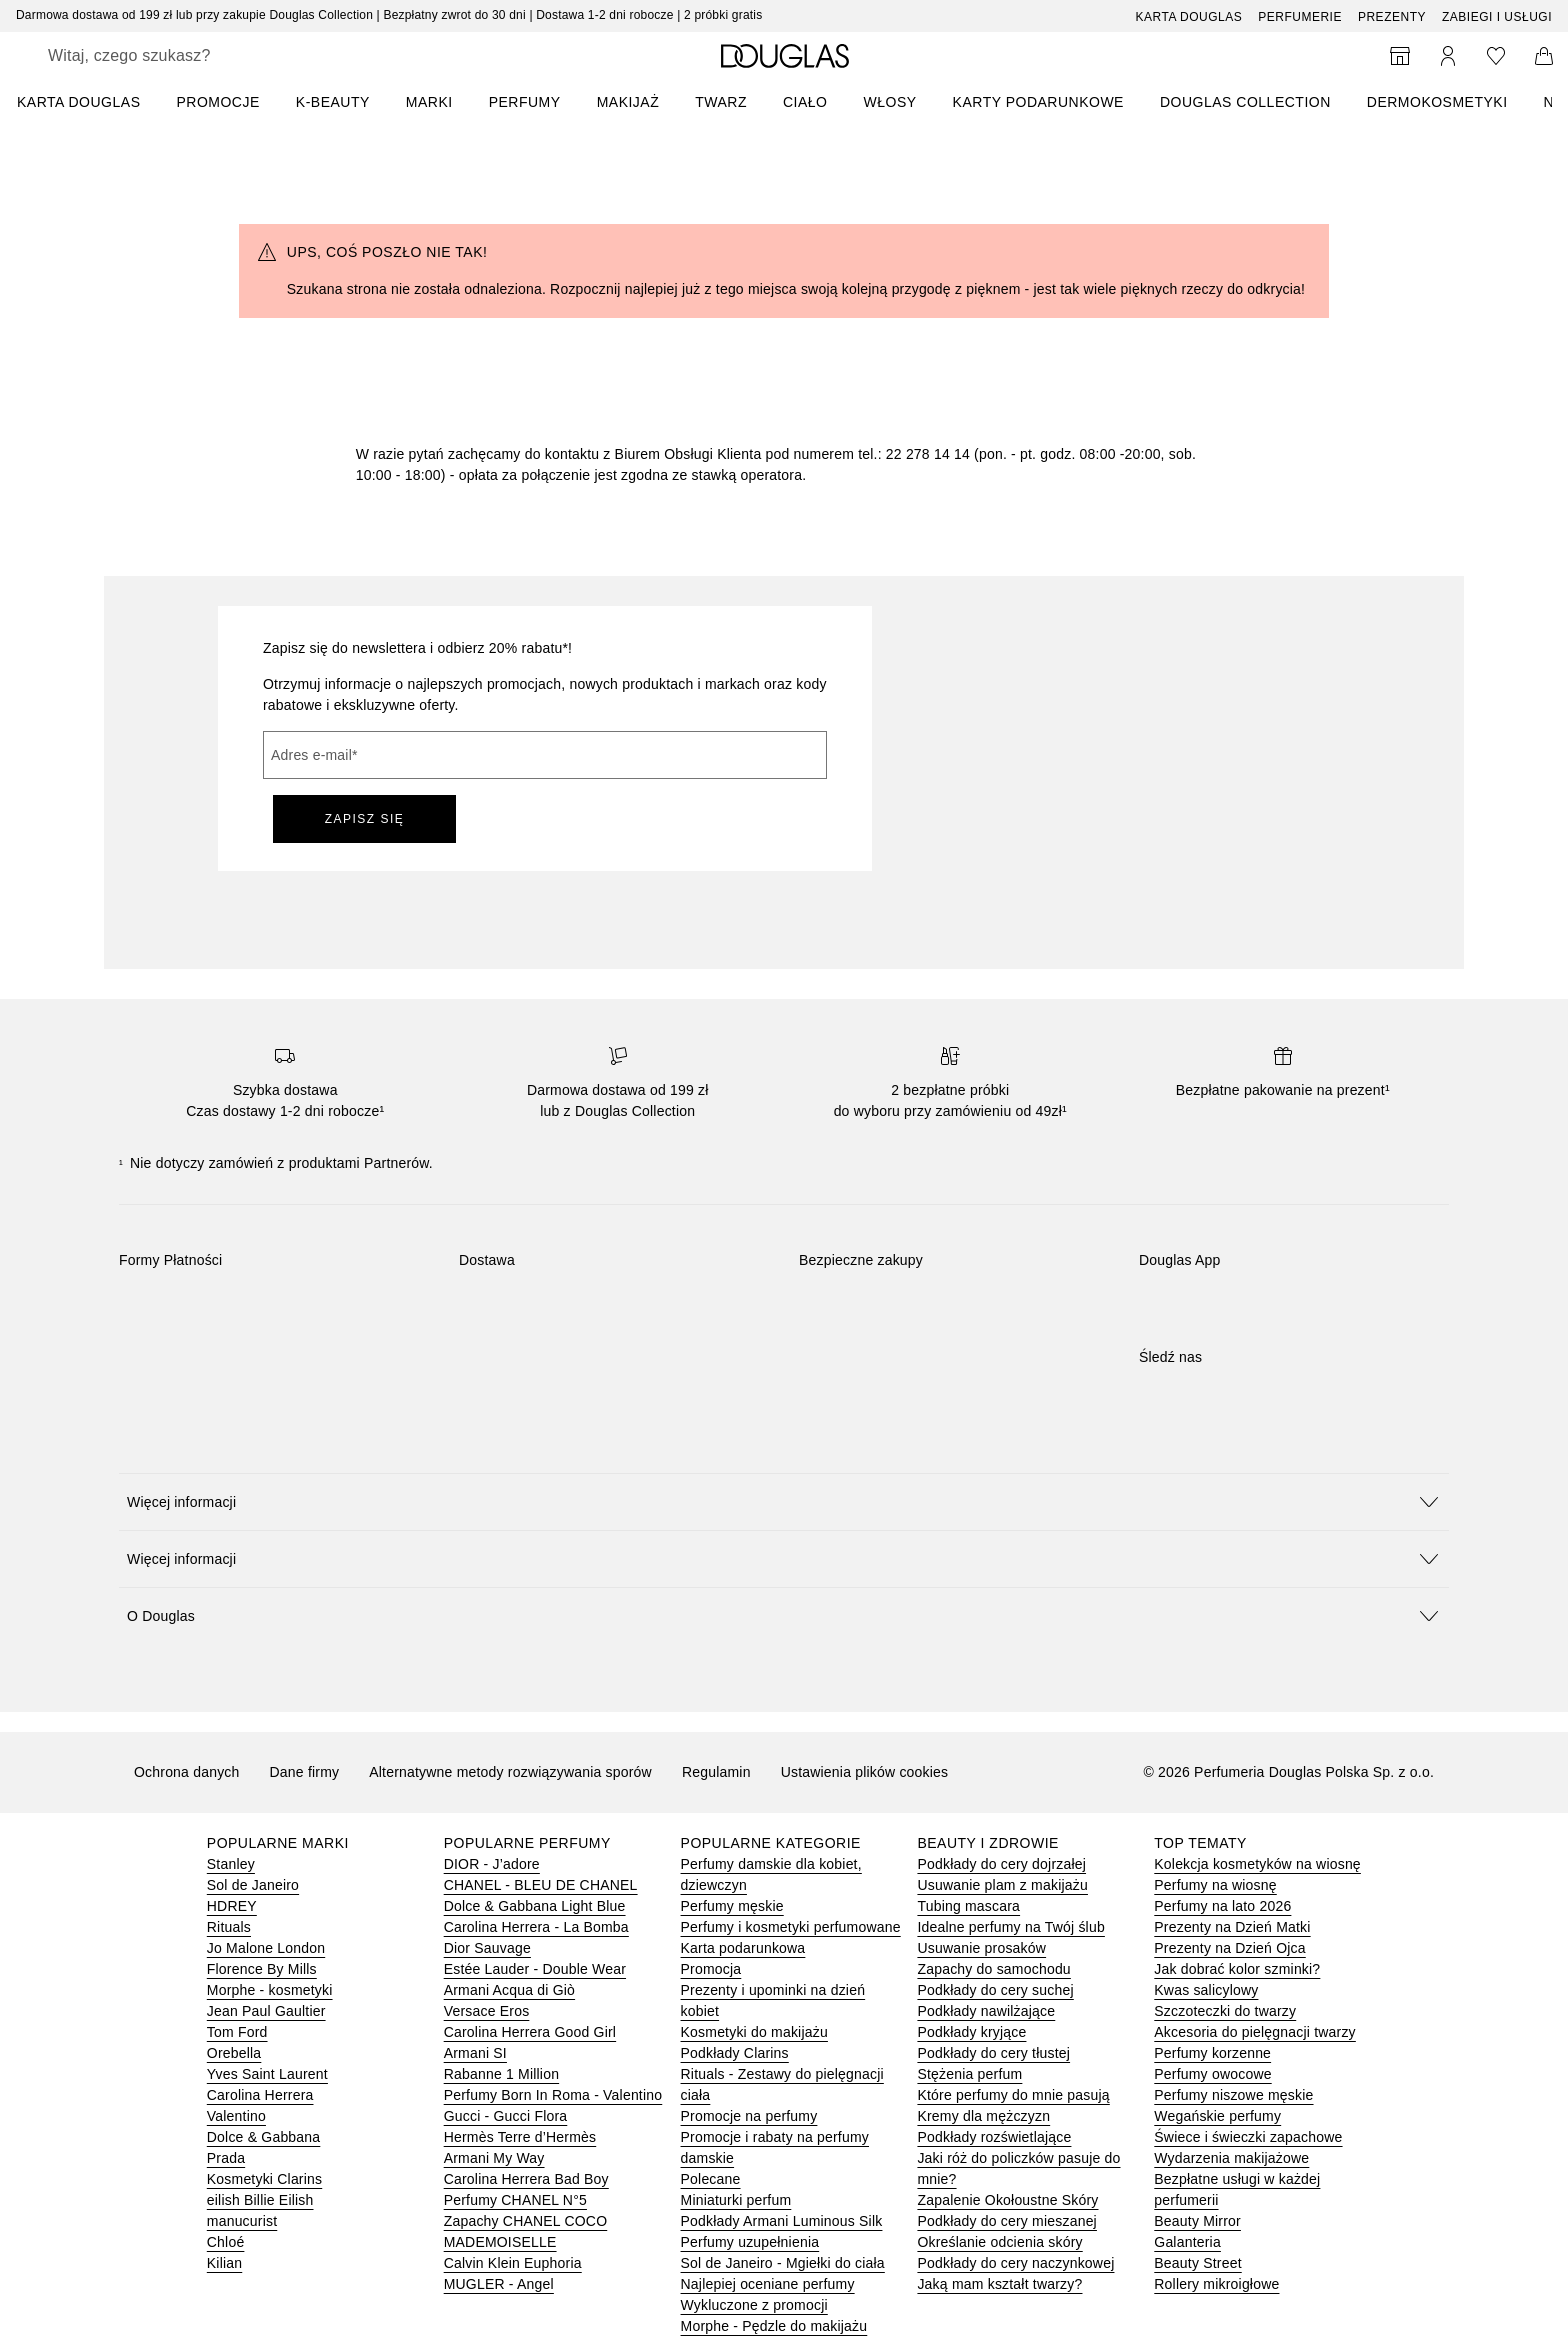 Image resolution: width=1568 pixels, height=2347 pixels. What do you see at coordinates (1232, 1927) in the screenshot?
I see `Prezenty na Dzień Matki` at bounding box center [1232, 1927].